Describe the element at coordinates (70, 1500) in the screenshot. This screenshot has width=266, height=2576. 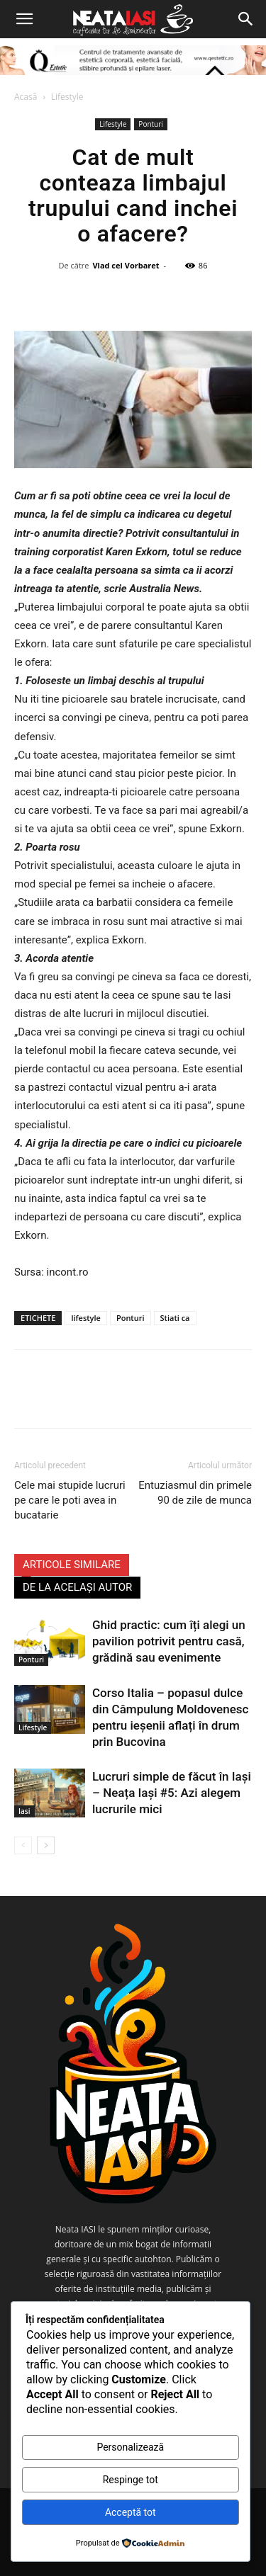
I see `Cele mai stupide lucruri pe care le poti avea in bucatarie` at that location.